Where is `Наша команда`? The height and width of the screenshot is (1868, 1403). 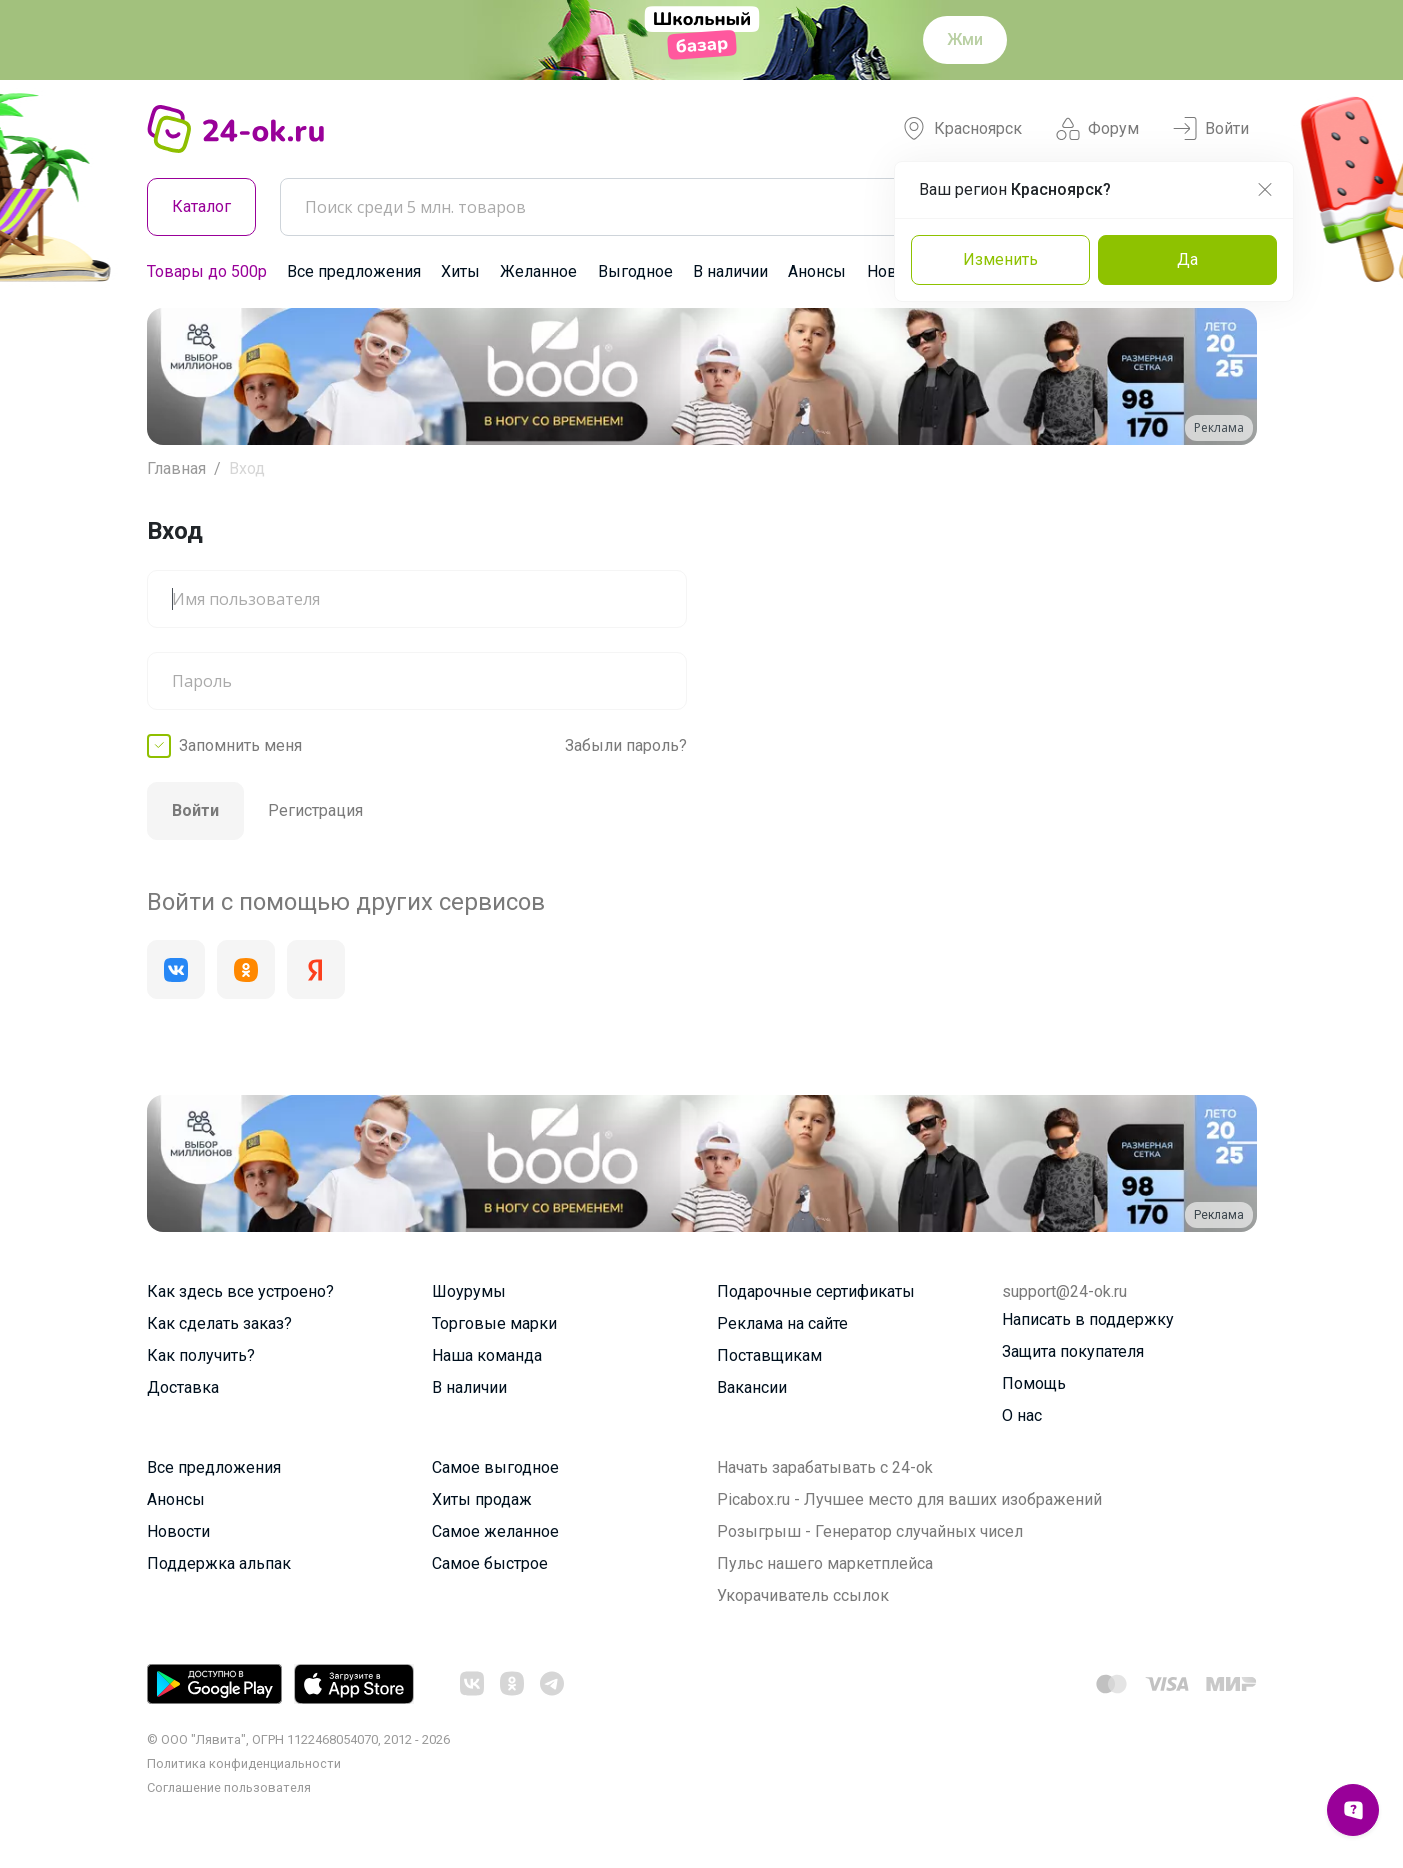 Наша команда is located at coordinates (487, 1355).